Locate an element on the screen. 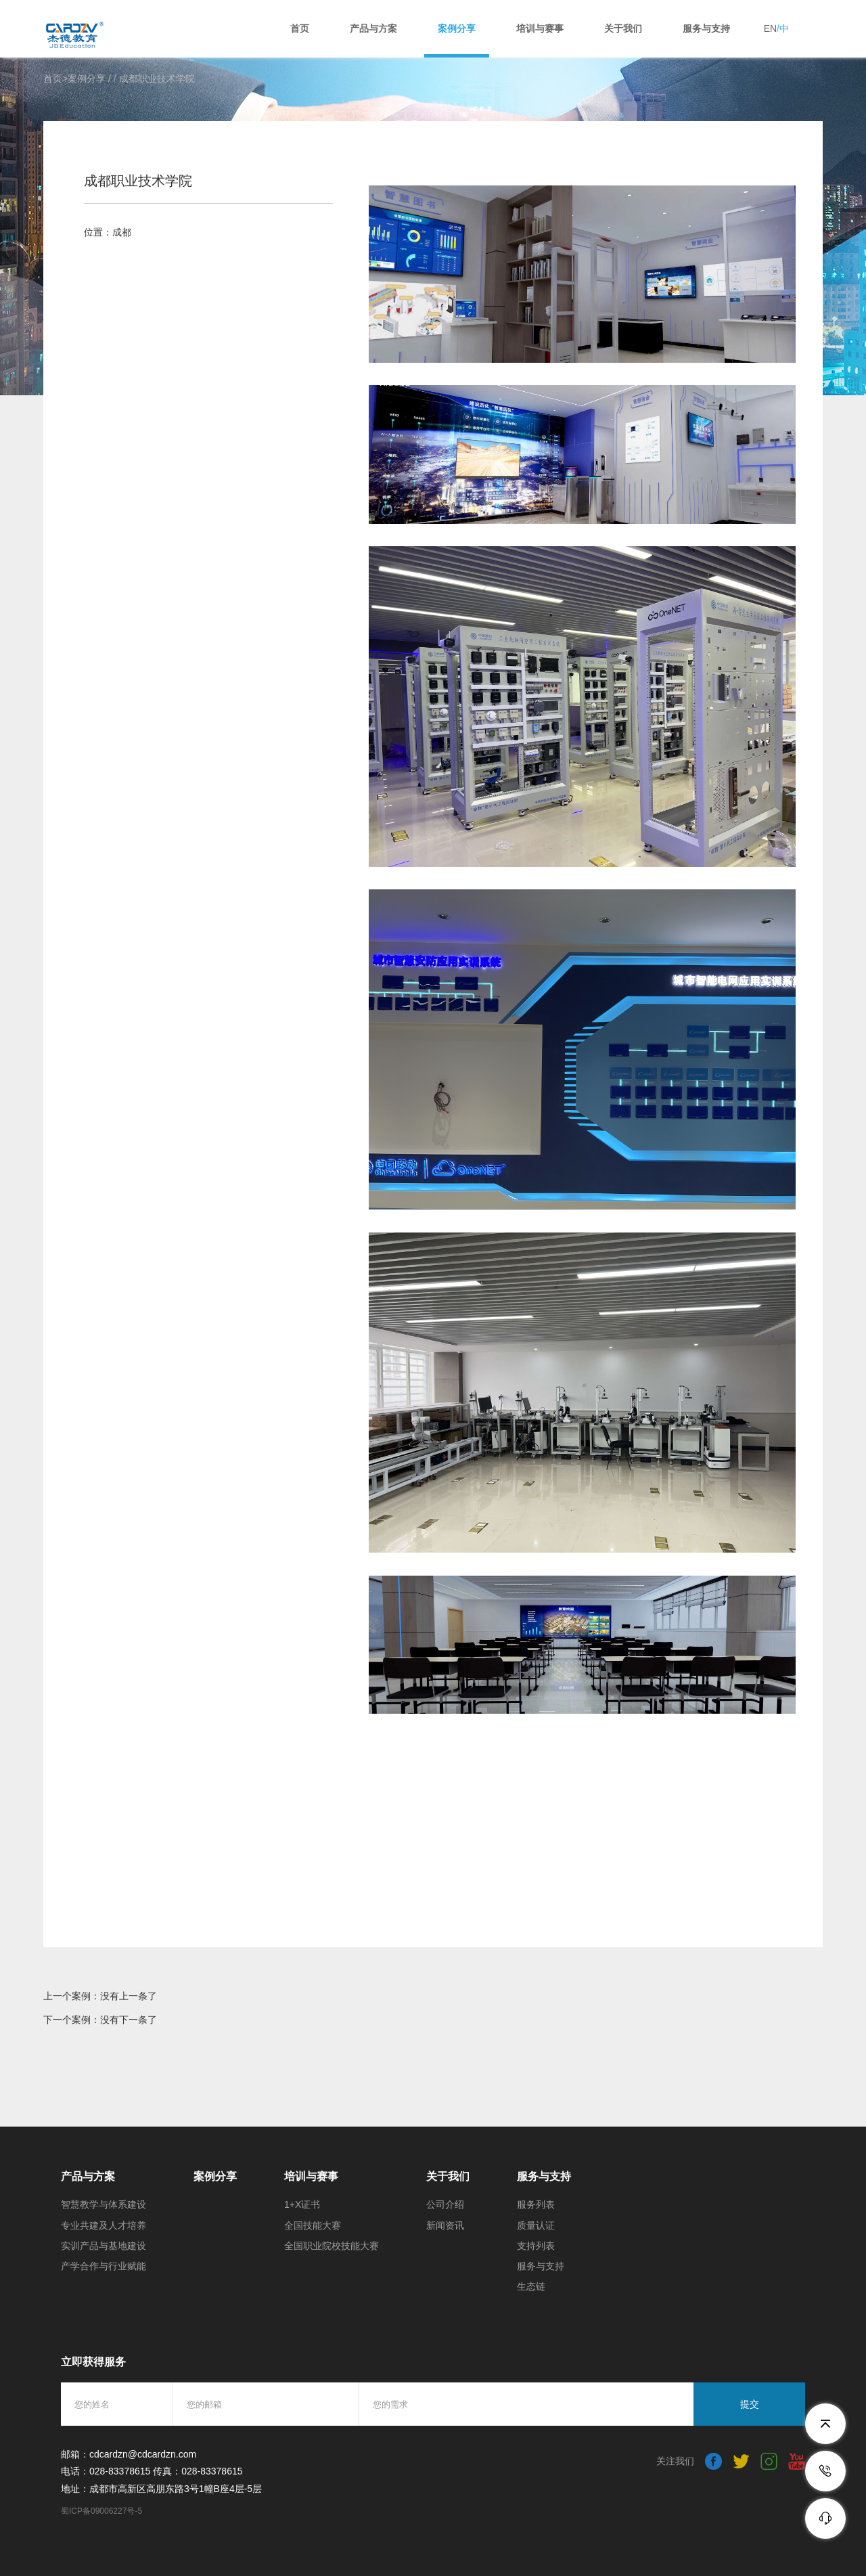  蜀ICP备09006227号-5 is located at coordinates (101, 2511).